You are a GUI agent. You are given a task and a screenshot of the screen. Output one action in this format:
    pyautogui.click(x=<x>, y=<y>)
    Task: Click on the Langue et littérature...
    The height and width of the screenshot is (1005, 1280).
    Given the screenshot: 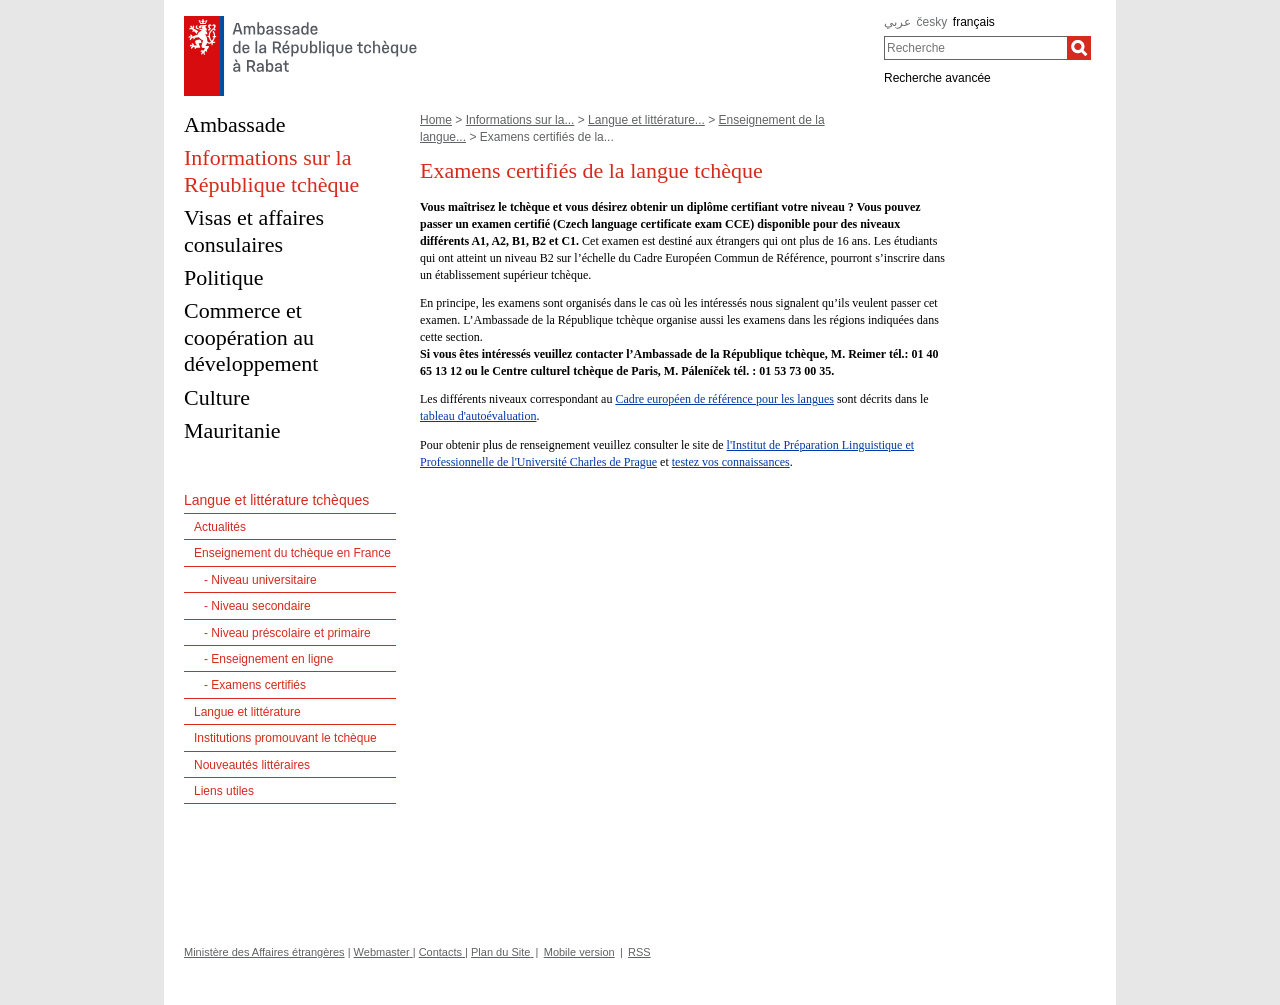 What is the action you would take?
    pyautogui.click(x=646, y=120)
    